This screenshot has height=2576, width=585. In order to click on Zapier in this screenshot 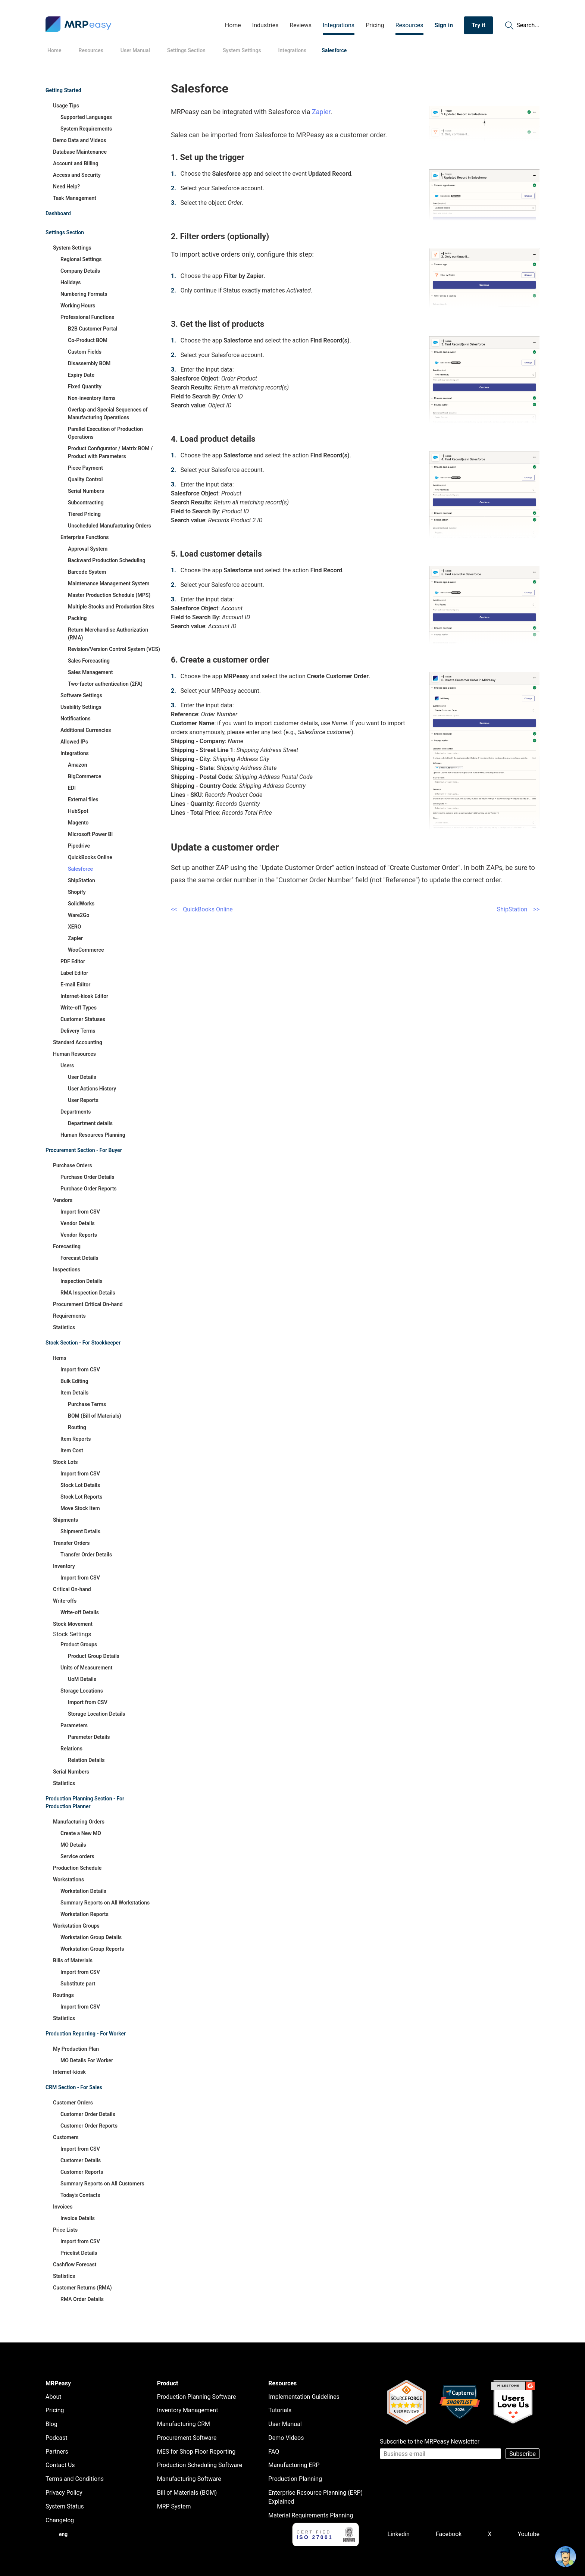, I will do `click(75, 938)`.